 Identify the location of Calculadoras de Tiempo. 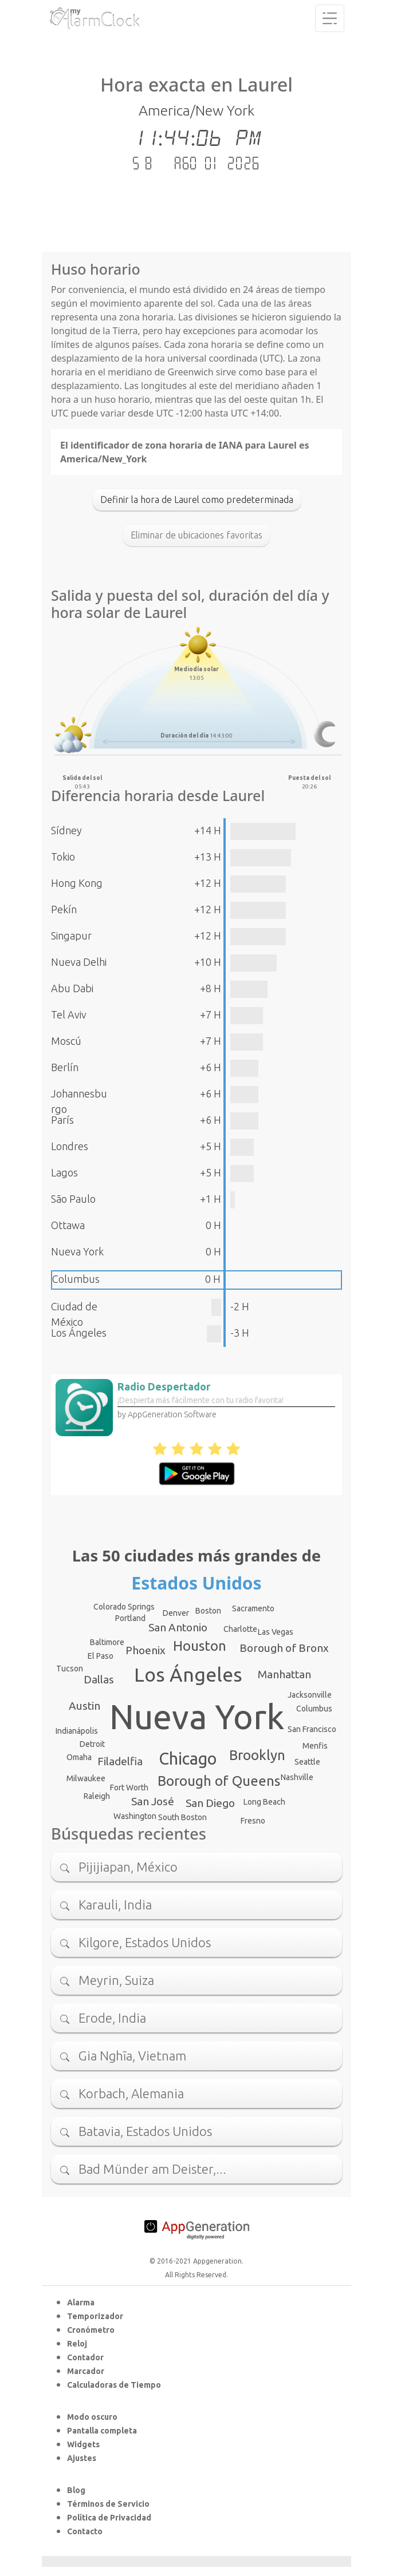
(114, 2384).